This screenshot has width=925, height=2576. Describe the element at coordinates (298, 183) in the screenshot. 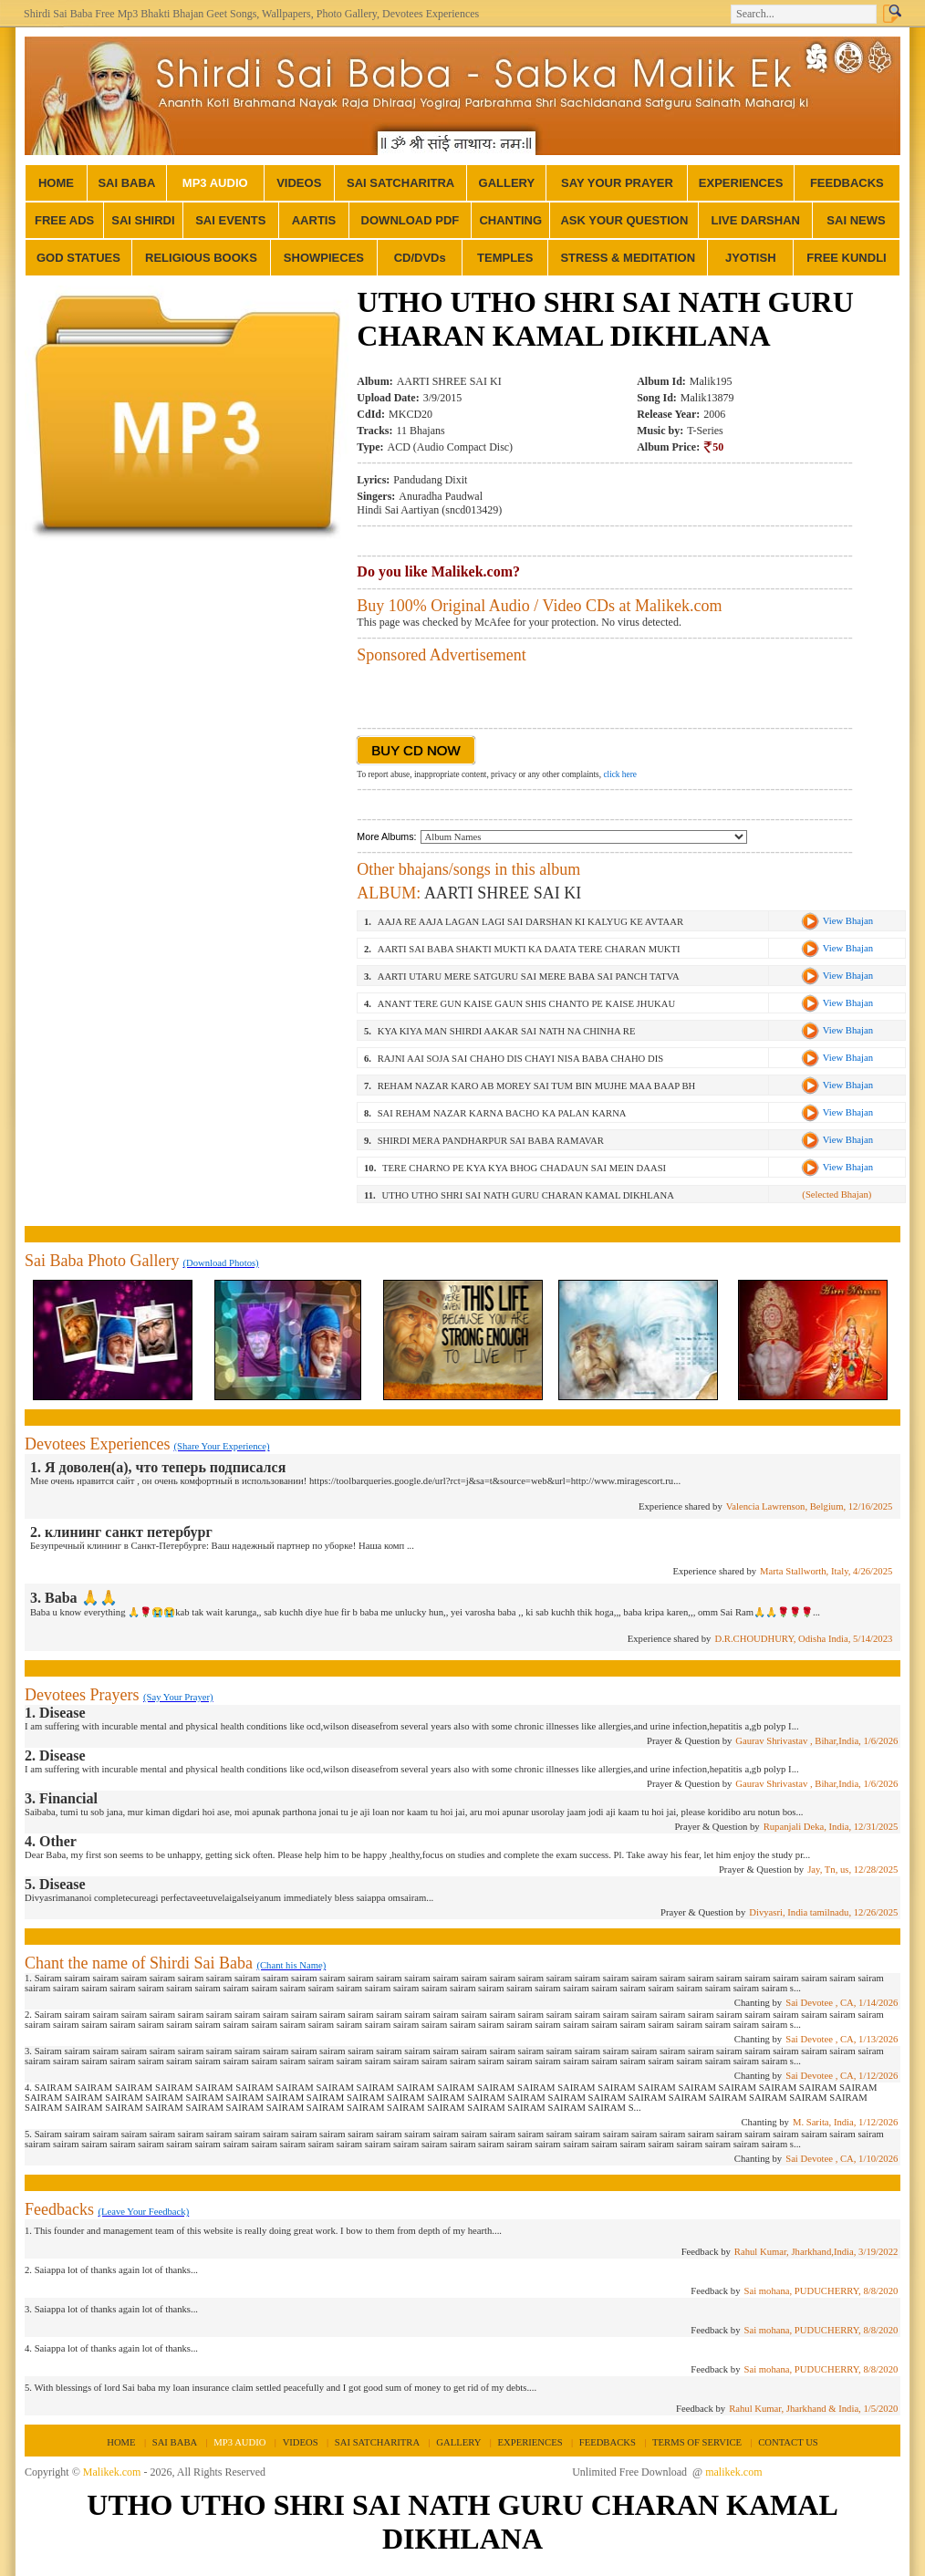

I see `VIDEOS` at that location.